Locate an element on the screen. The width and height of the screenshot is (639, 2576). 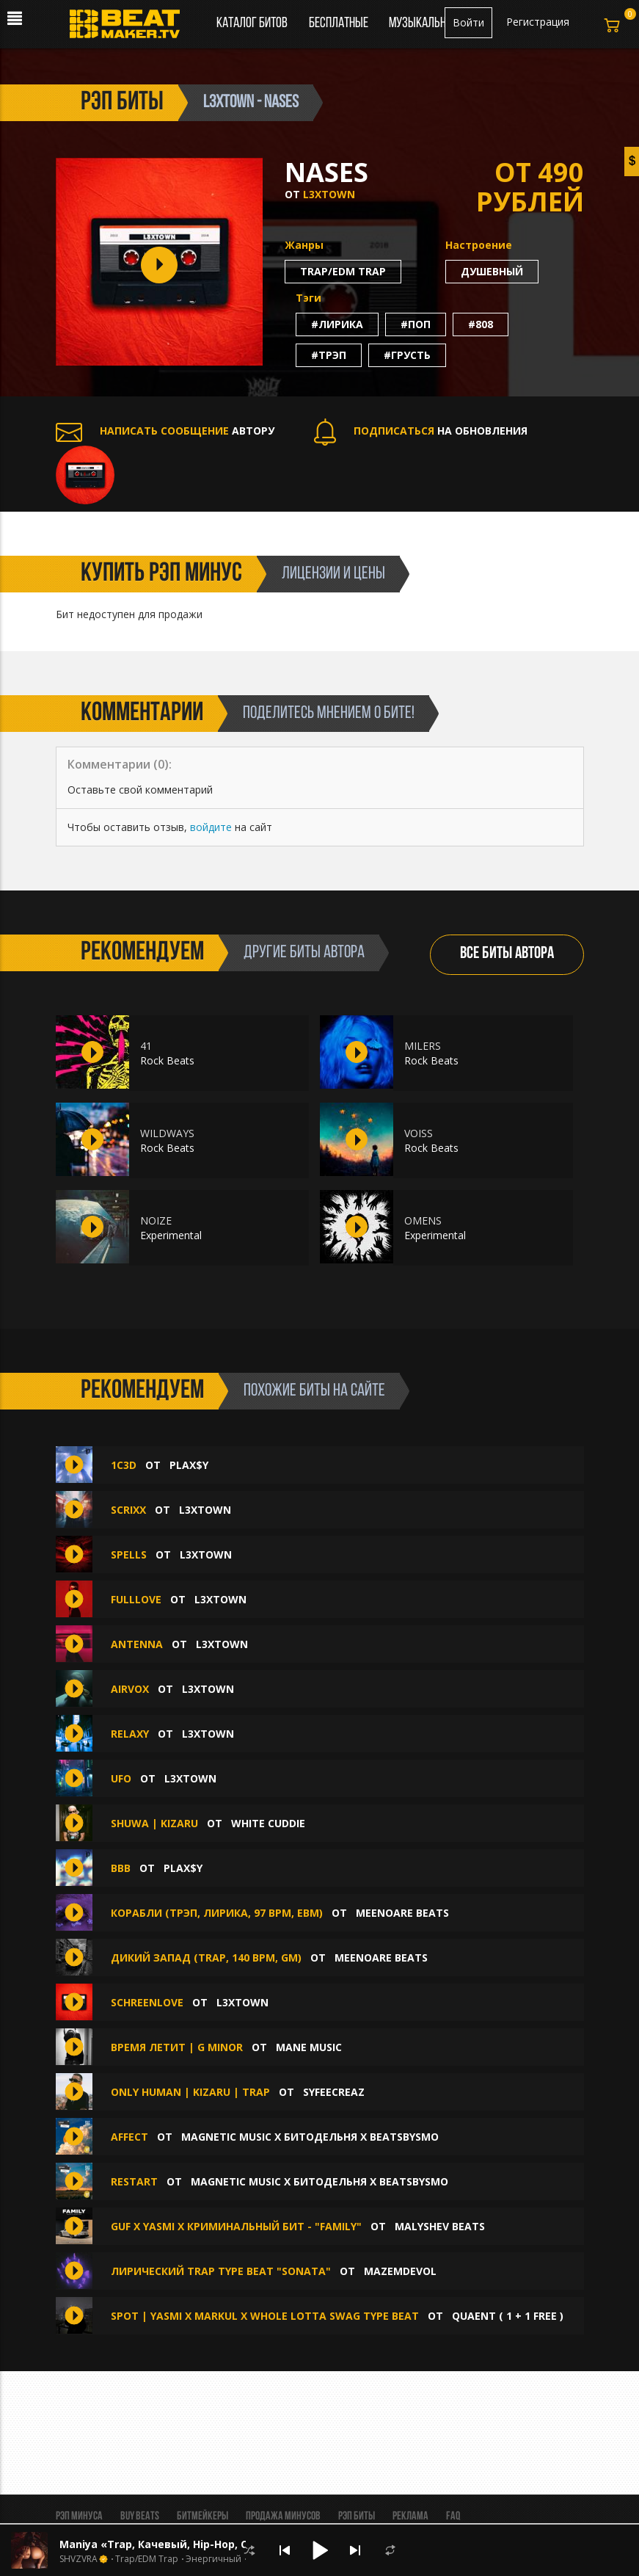
SCRIXX is located at coordinates (128, 1510).